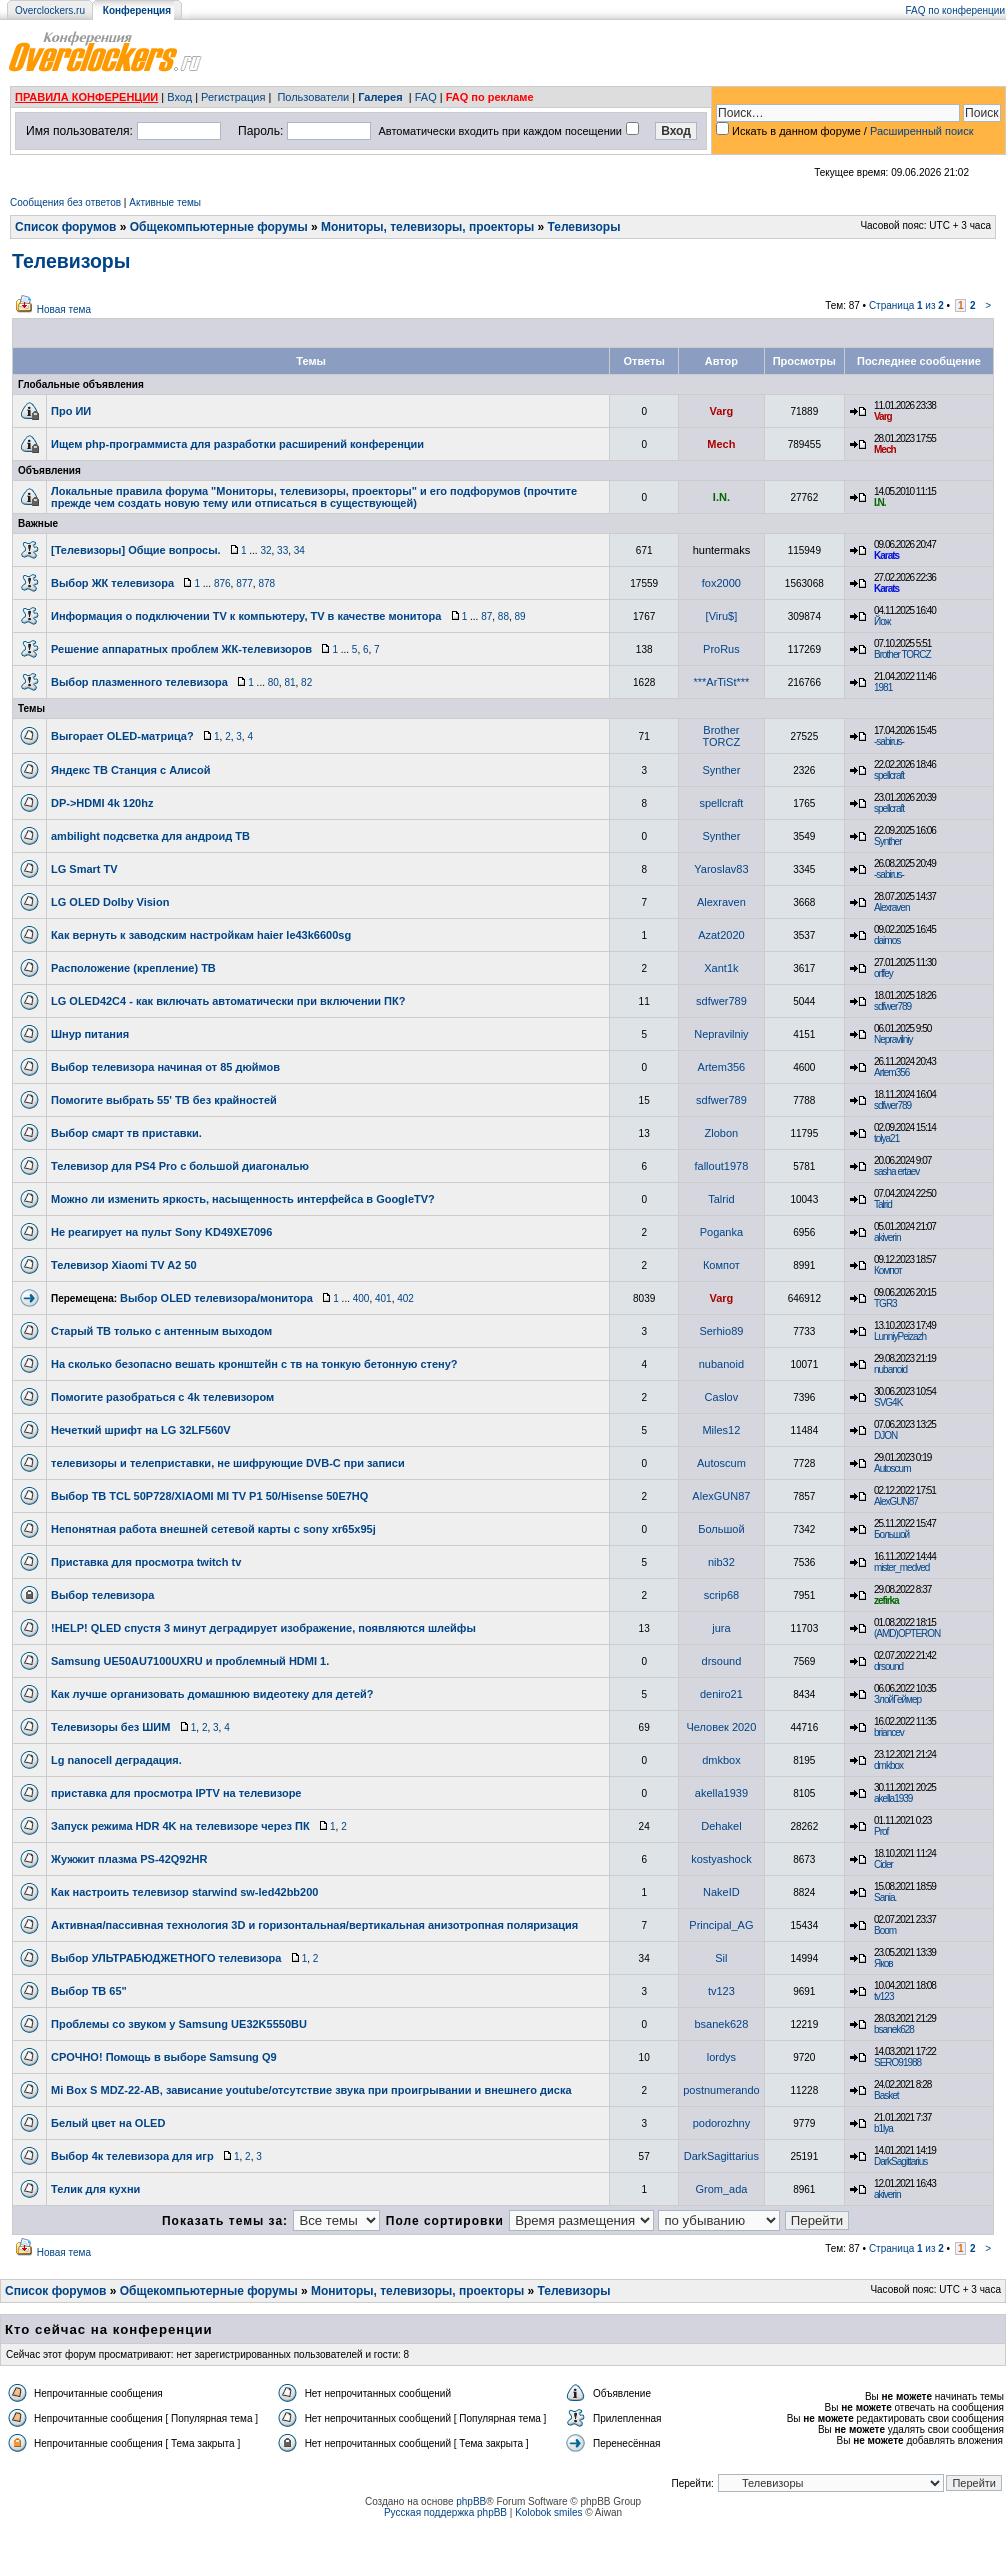 The image size is (1006, 2551). What do you see at coordinates (311, 2090) in the screenshot?
I see `Mi Box S MDZ-22-AB, зависание youtube/отсутствие звука при проигрывании и внешнего диска` at bounding box center [311, 2090].